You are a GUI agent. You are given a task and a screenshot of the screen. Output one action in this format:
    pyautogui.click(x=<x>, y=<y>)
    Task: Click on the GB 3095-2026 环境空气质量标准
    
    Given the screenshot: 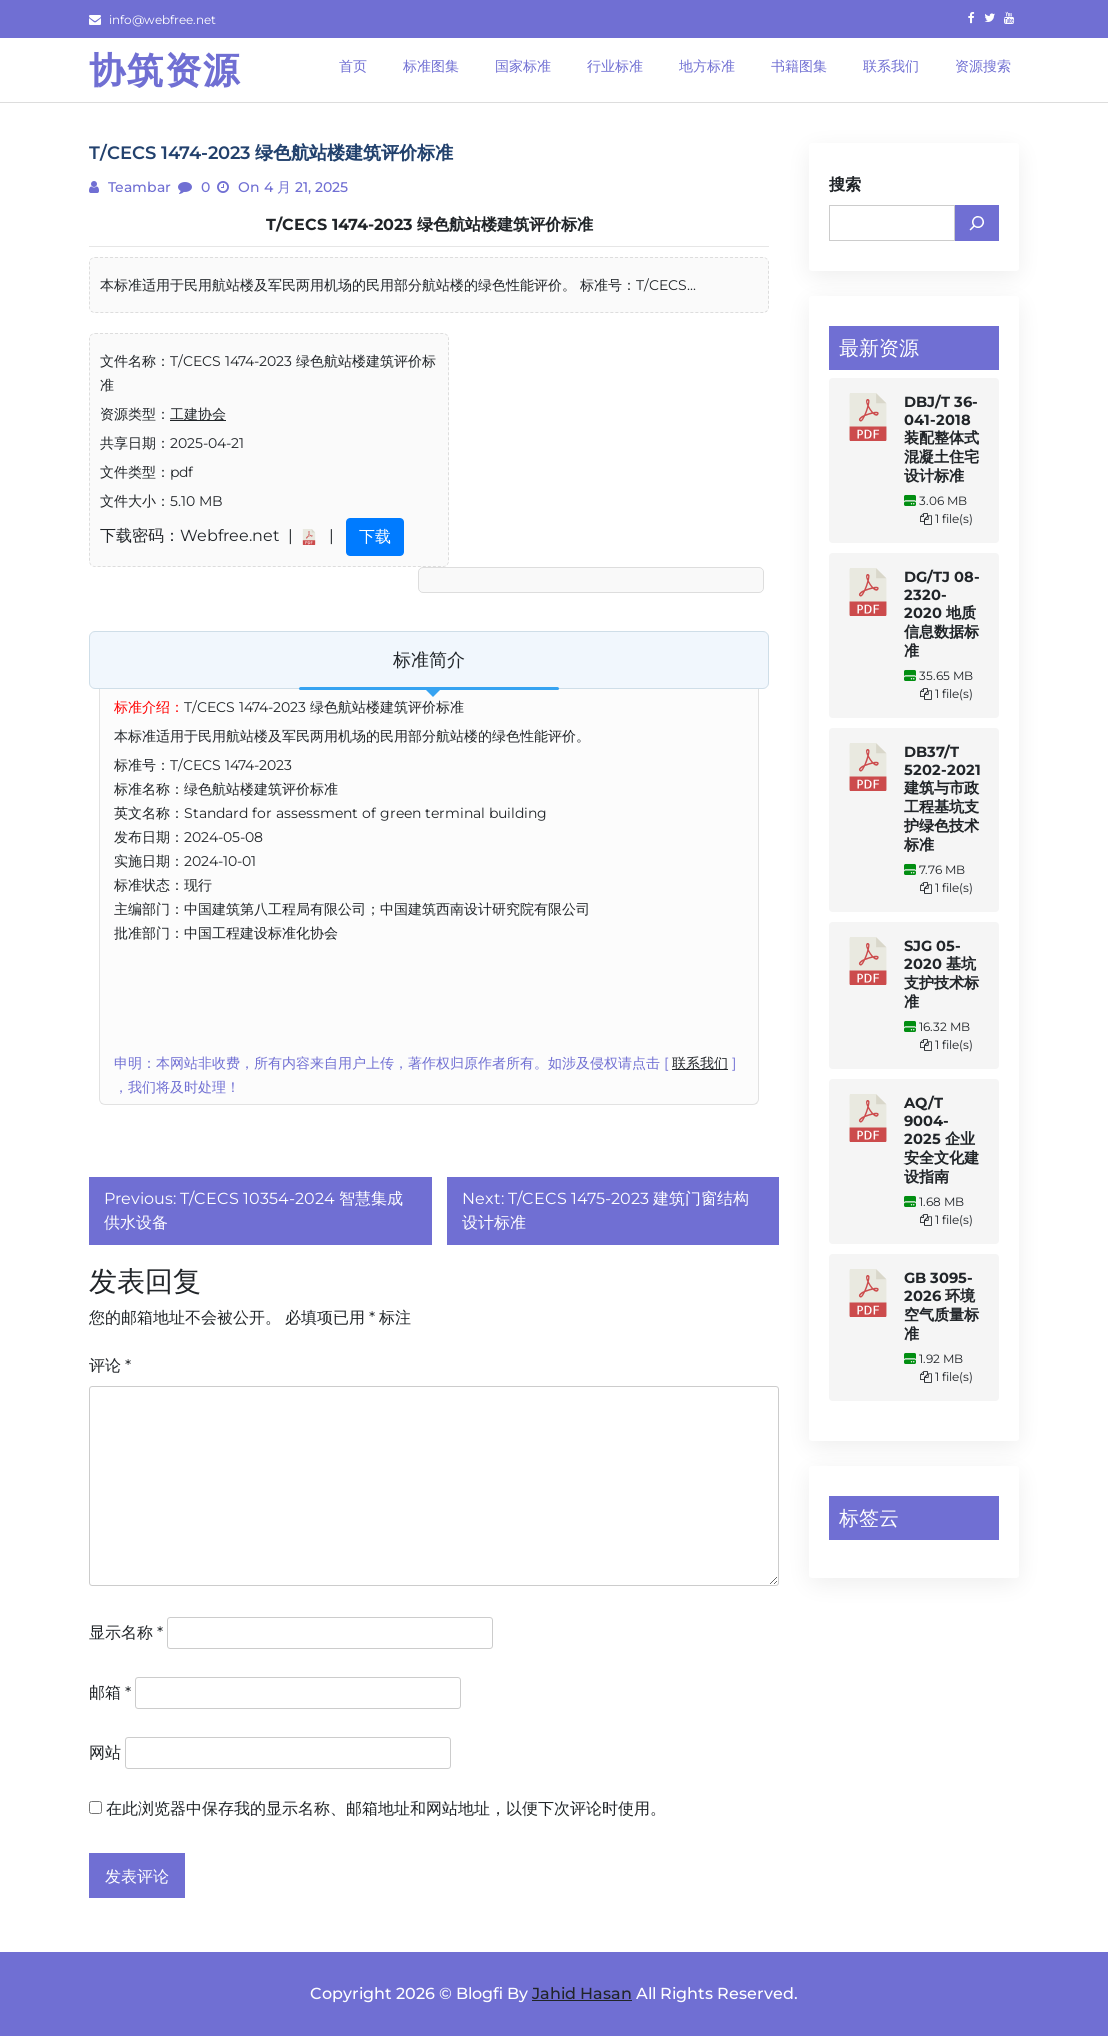 What is the action you would take?
    pyautogui.click(x=941, y=1306)
    